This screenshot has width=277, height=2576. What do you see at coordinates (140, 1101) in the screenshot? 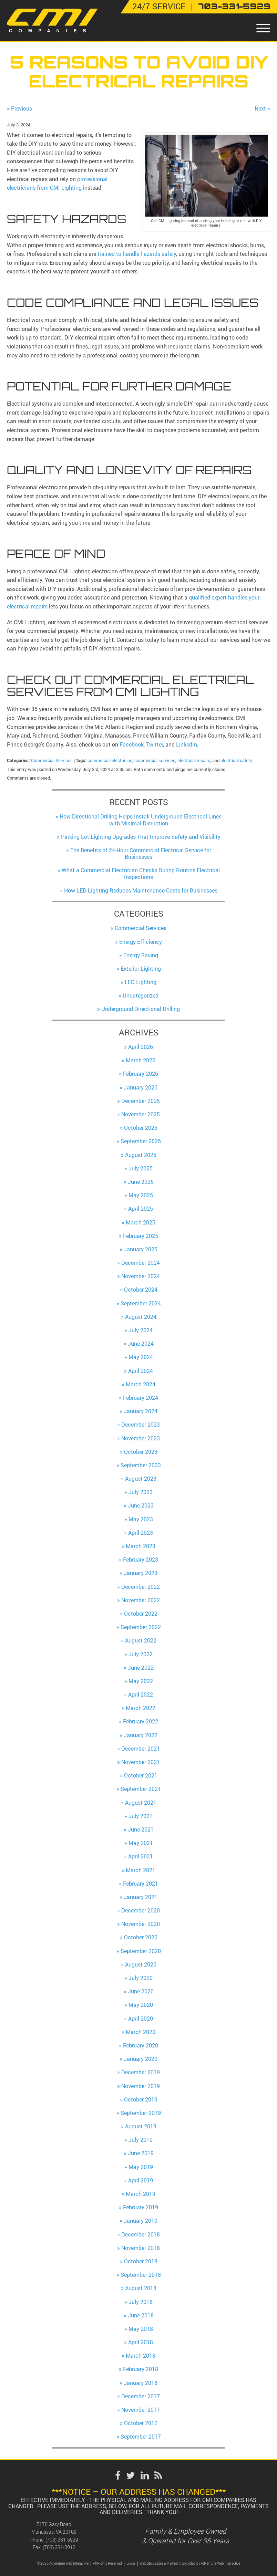
I see `December 2025` at bounding box center [140, 1101].